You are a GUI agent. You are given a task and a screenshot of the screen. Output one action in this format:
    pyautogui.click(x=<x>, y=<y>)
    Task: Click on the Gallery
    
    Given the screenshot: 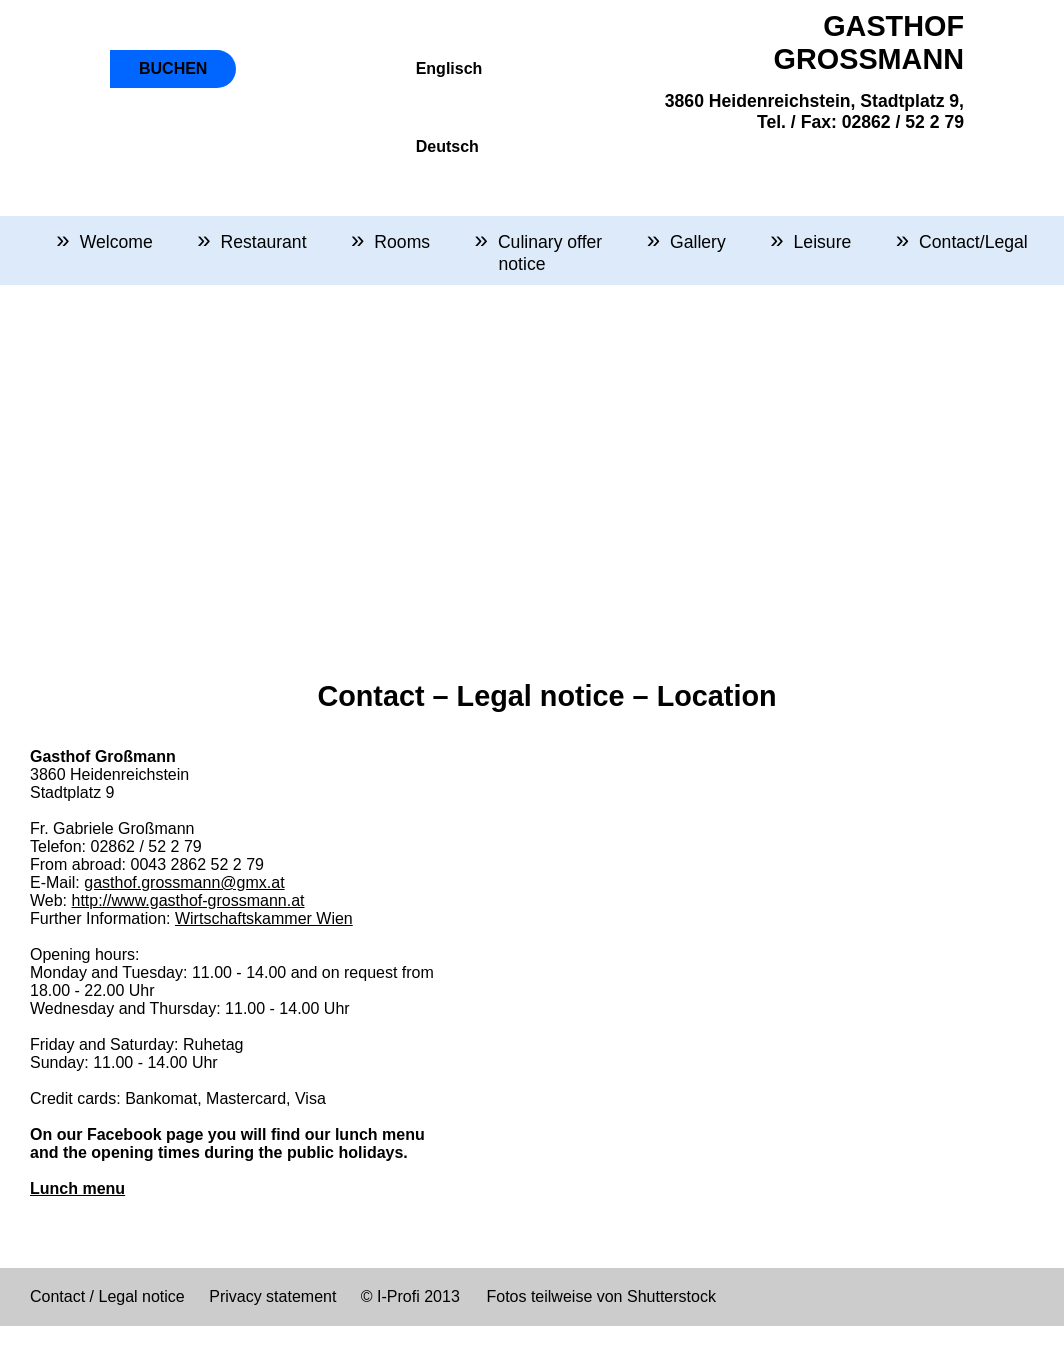 What is the action you would take?
    pyautogui.click(x=698, y=242)
    